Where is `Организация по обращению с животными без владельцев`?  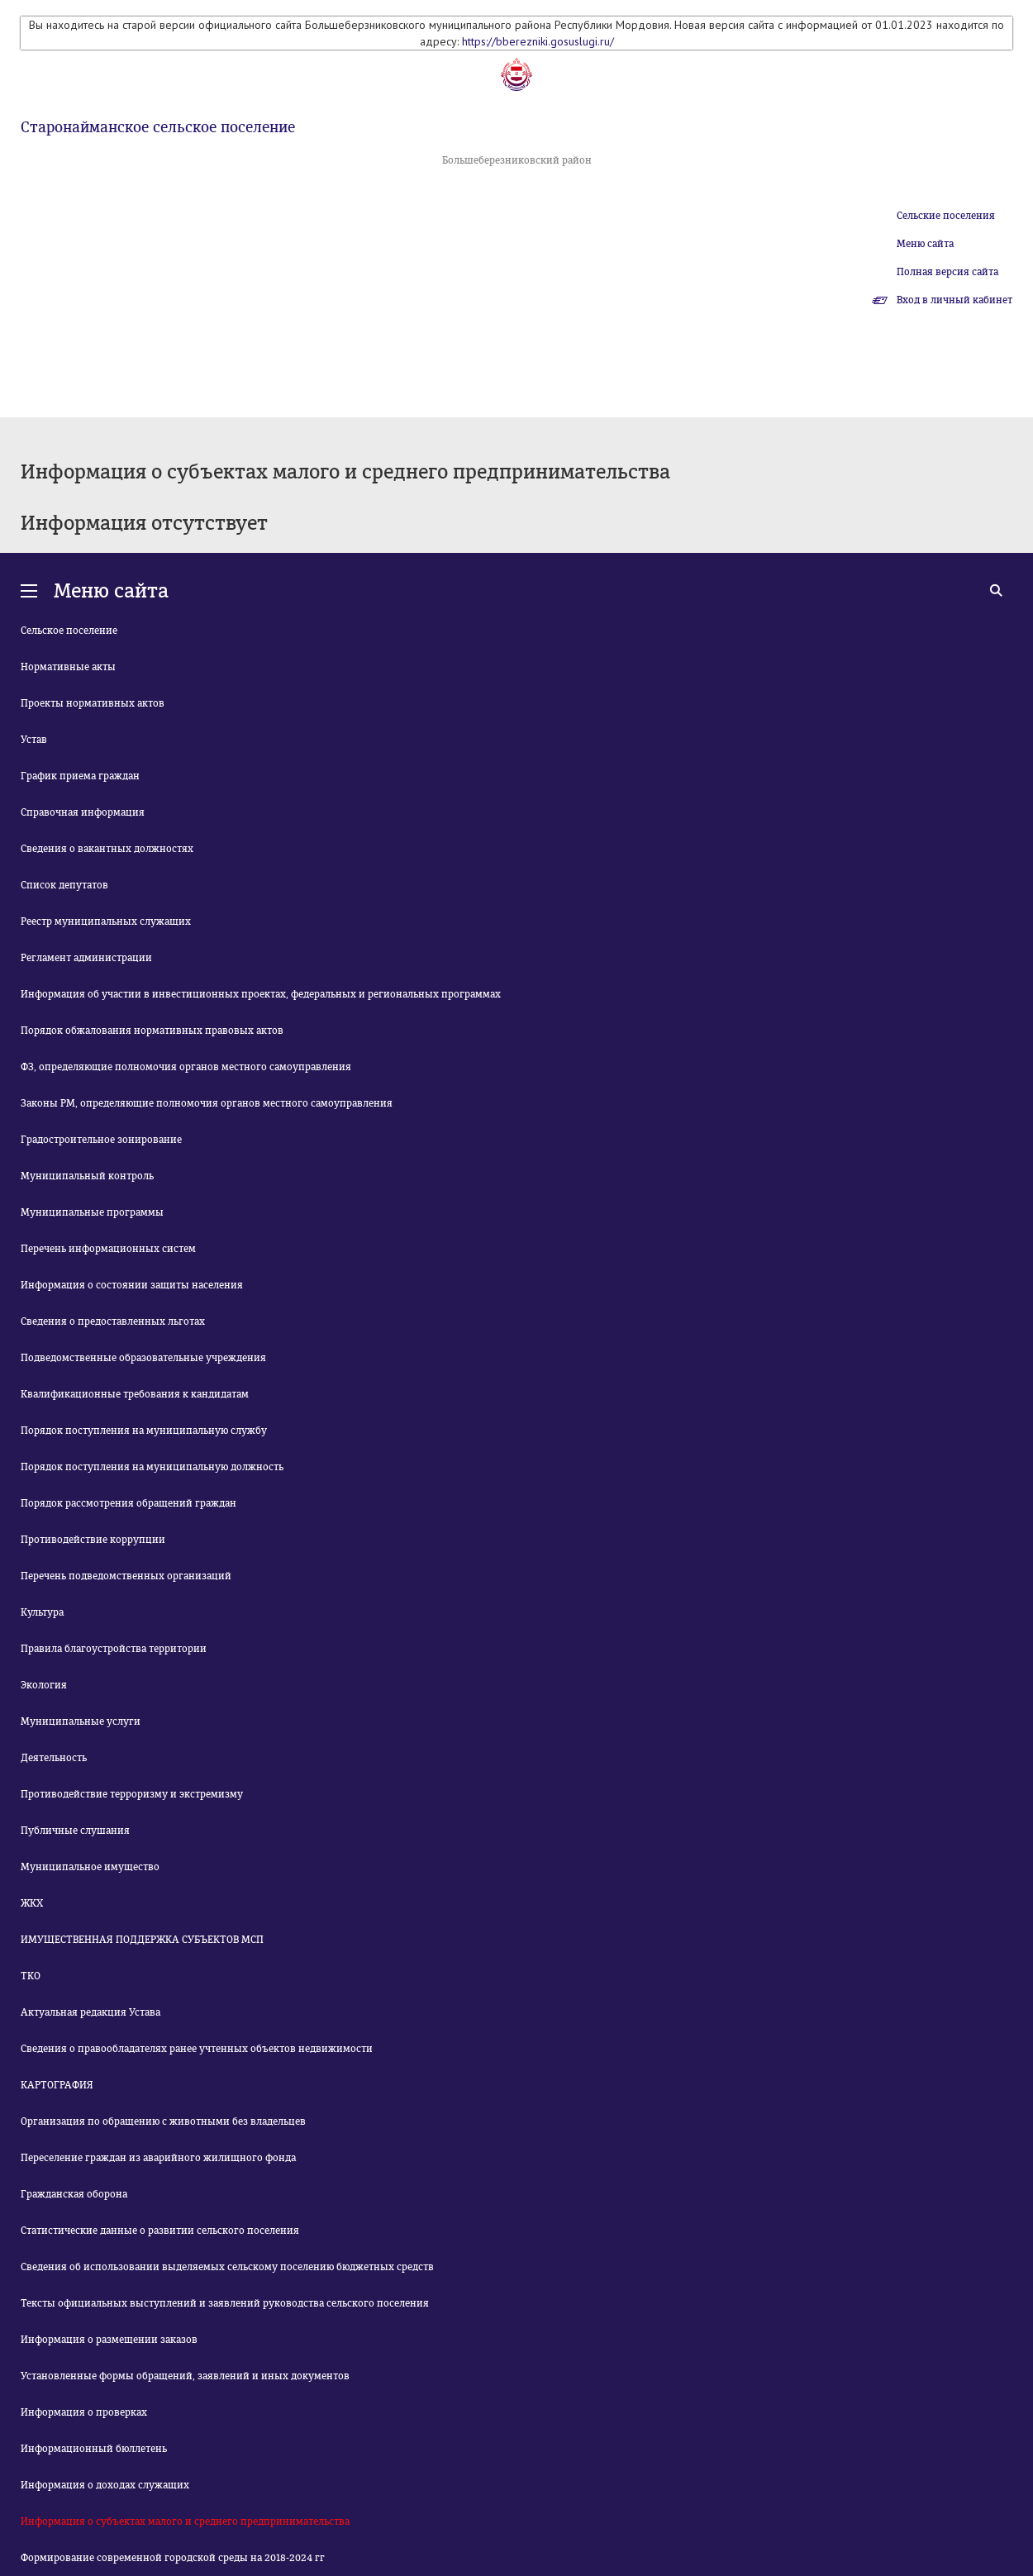 Организация по обращению с животными без владельцев is located at coordinates (163, 2121).